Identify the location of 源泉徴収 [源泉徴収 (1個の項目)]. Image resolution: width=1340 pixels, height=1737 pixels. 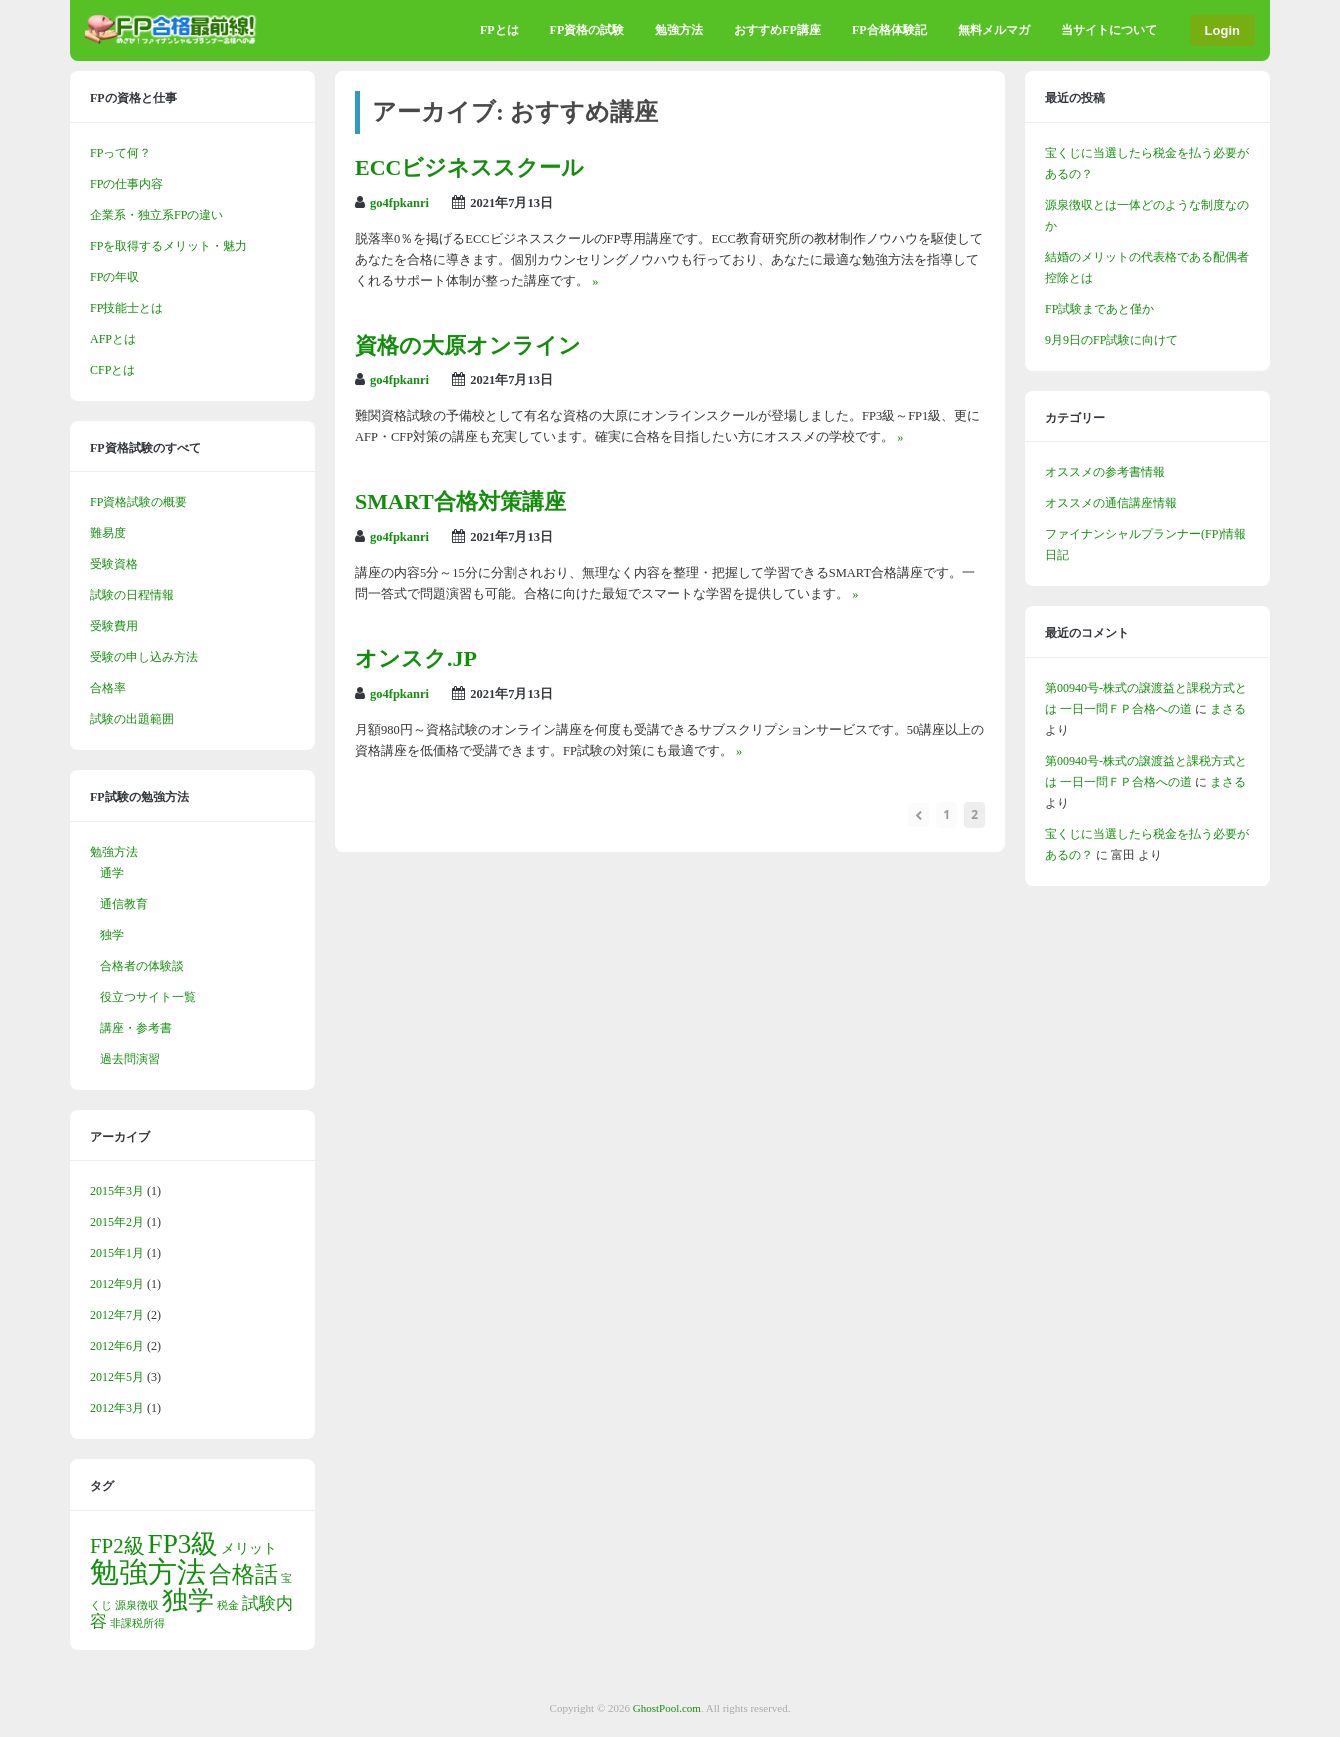
(137, 1605).